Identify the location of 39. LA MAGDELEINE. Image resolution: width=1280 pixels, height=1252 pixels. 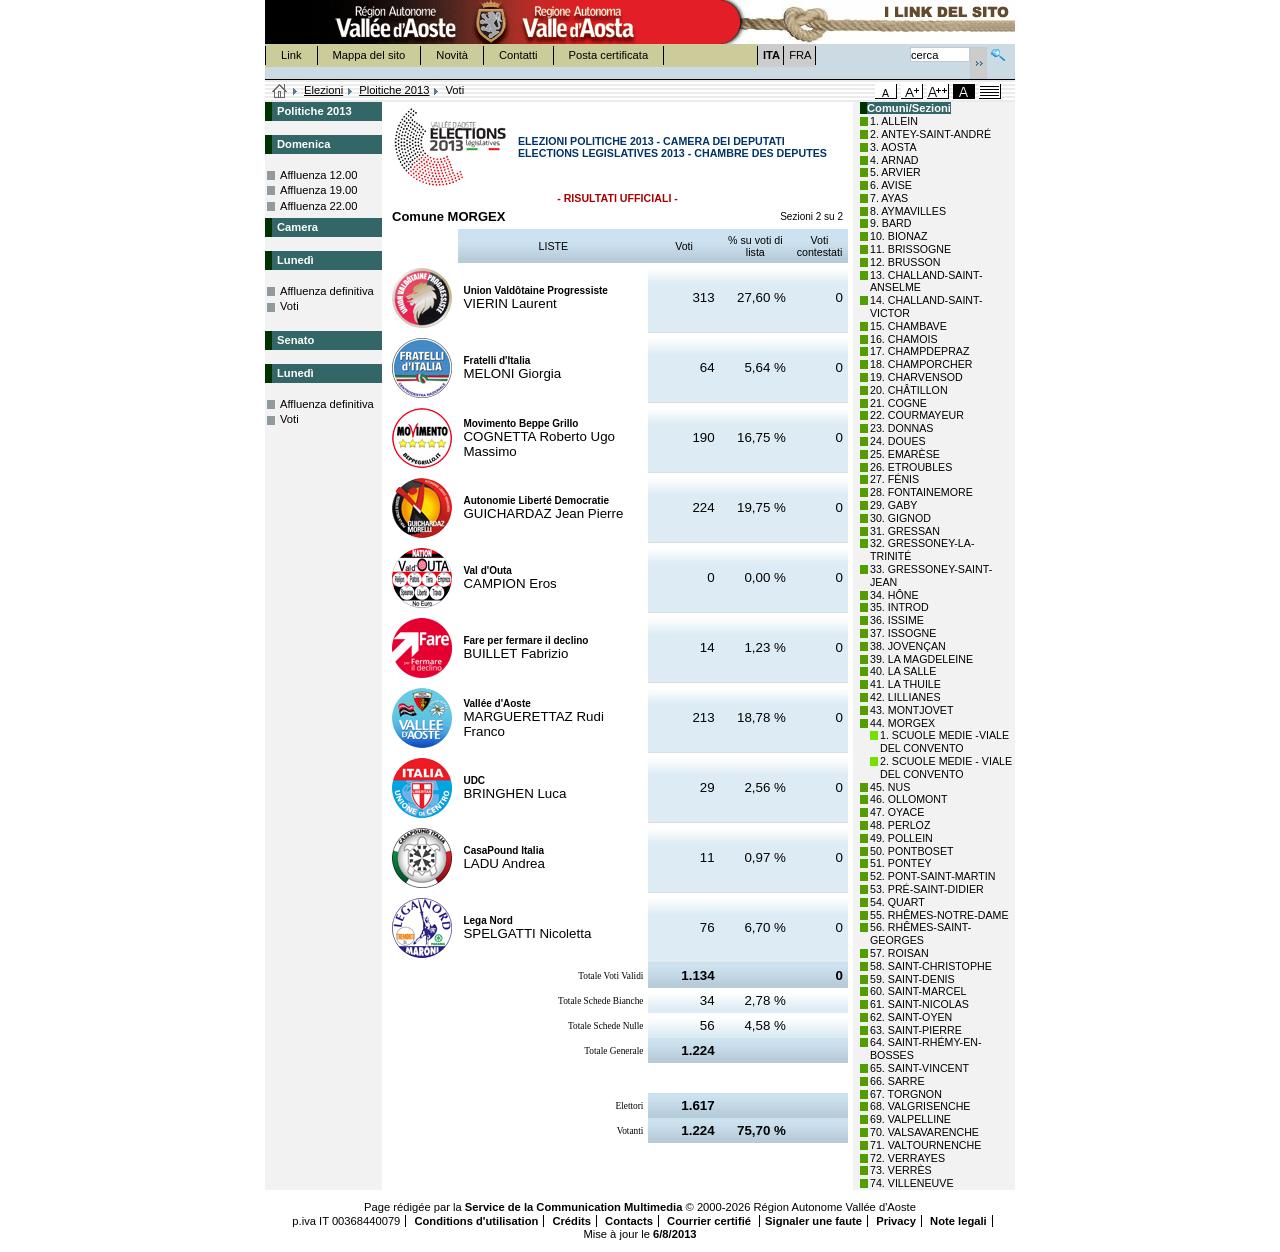
(921, 659).